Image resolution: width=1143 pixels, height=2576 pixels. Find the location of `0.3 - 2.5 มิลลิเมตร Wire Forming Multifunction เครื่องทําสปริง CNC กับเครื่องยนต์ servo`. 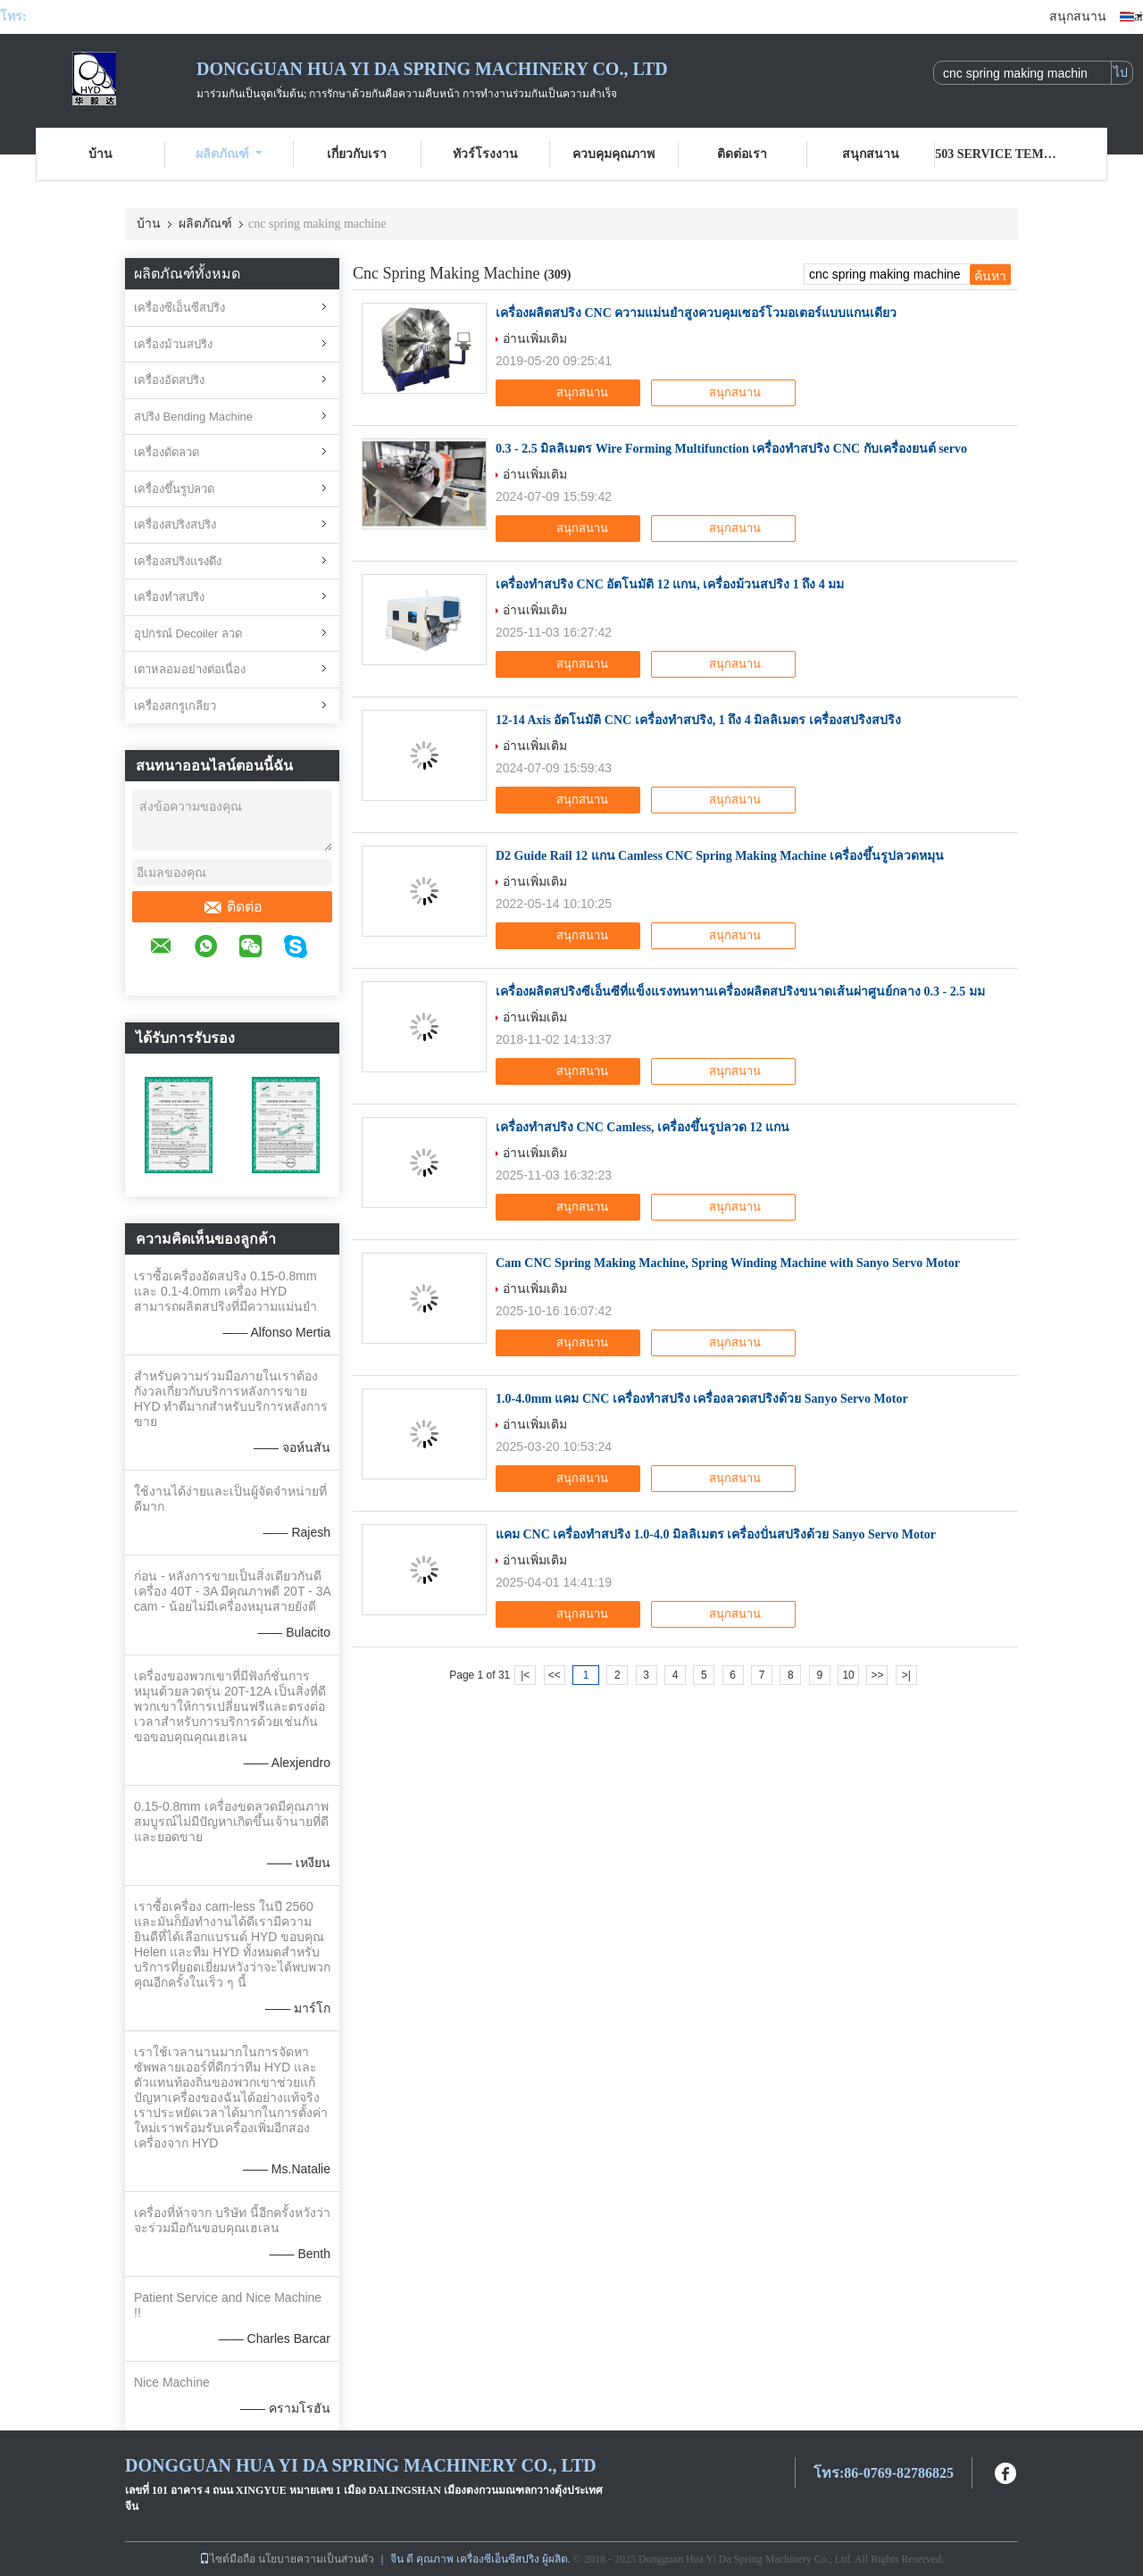

0.3 - 2.5 มิลลิเมตร Wire Forming Multifunction เครื่องทําสปริง CNC กับเครื่องยนต์ servo is located at coordinates (731, 448).